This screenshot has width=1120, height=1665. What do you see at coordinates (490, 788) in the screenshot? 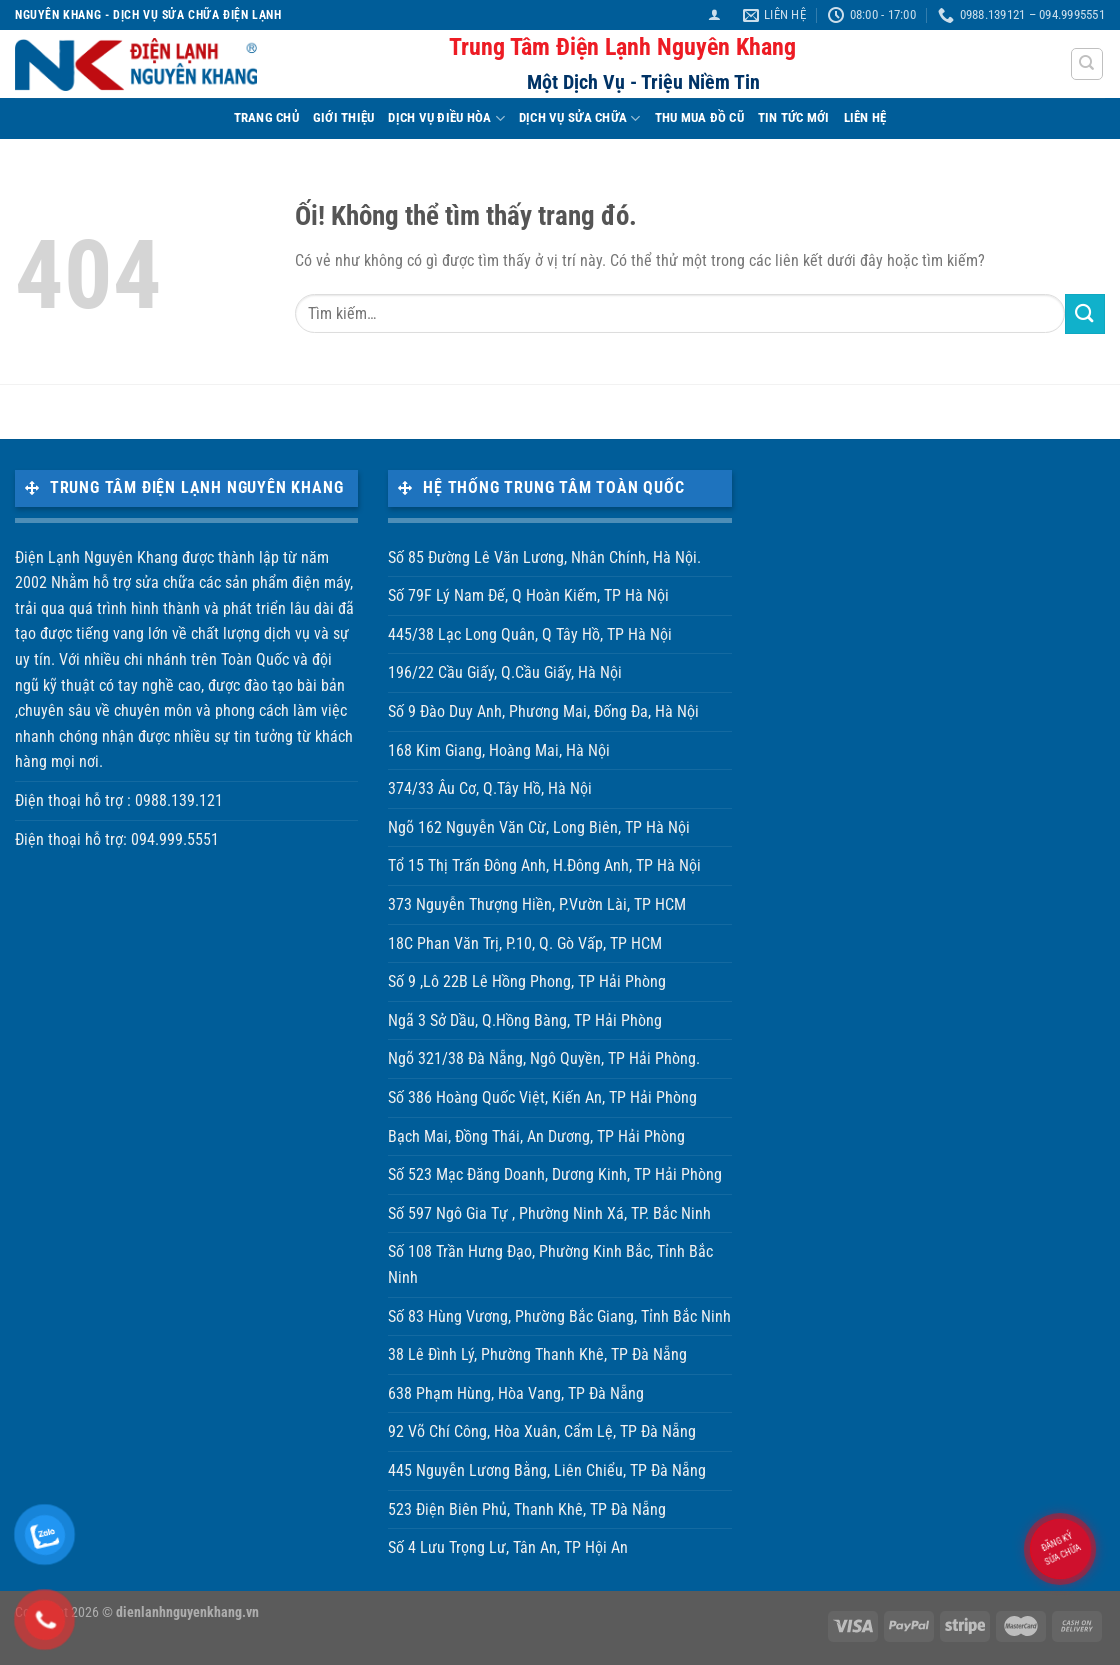
I see `374/33 Âu Cơ, Q.Tây Hồ, Hà Nội` at bounding box center [490, 788].